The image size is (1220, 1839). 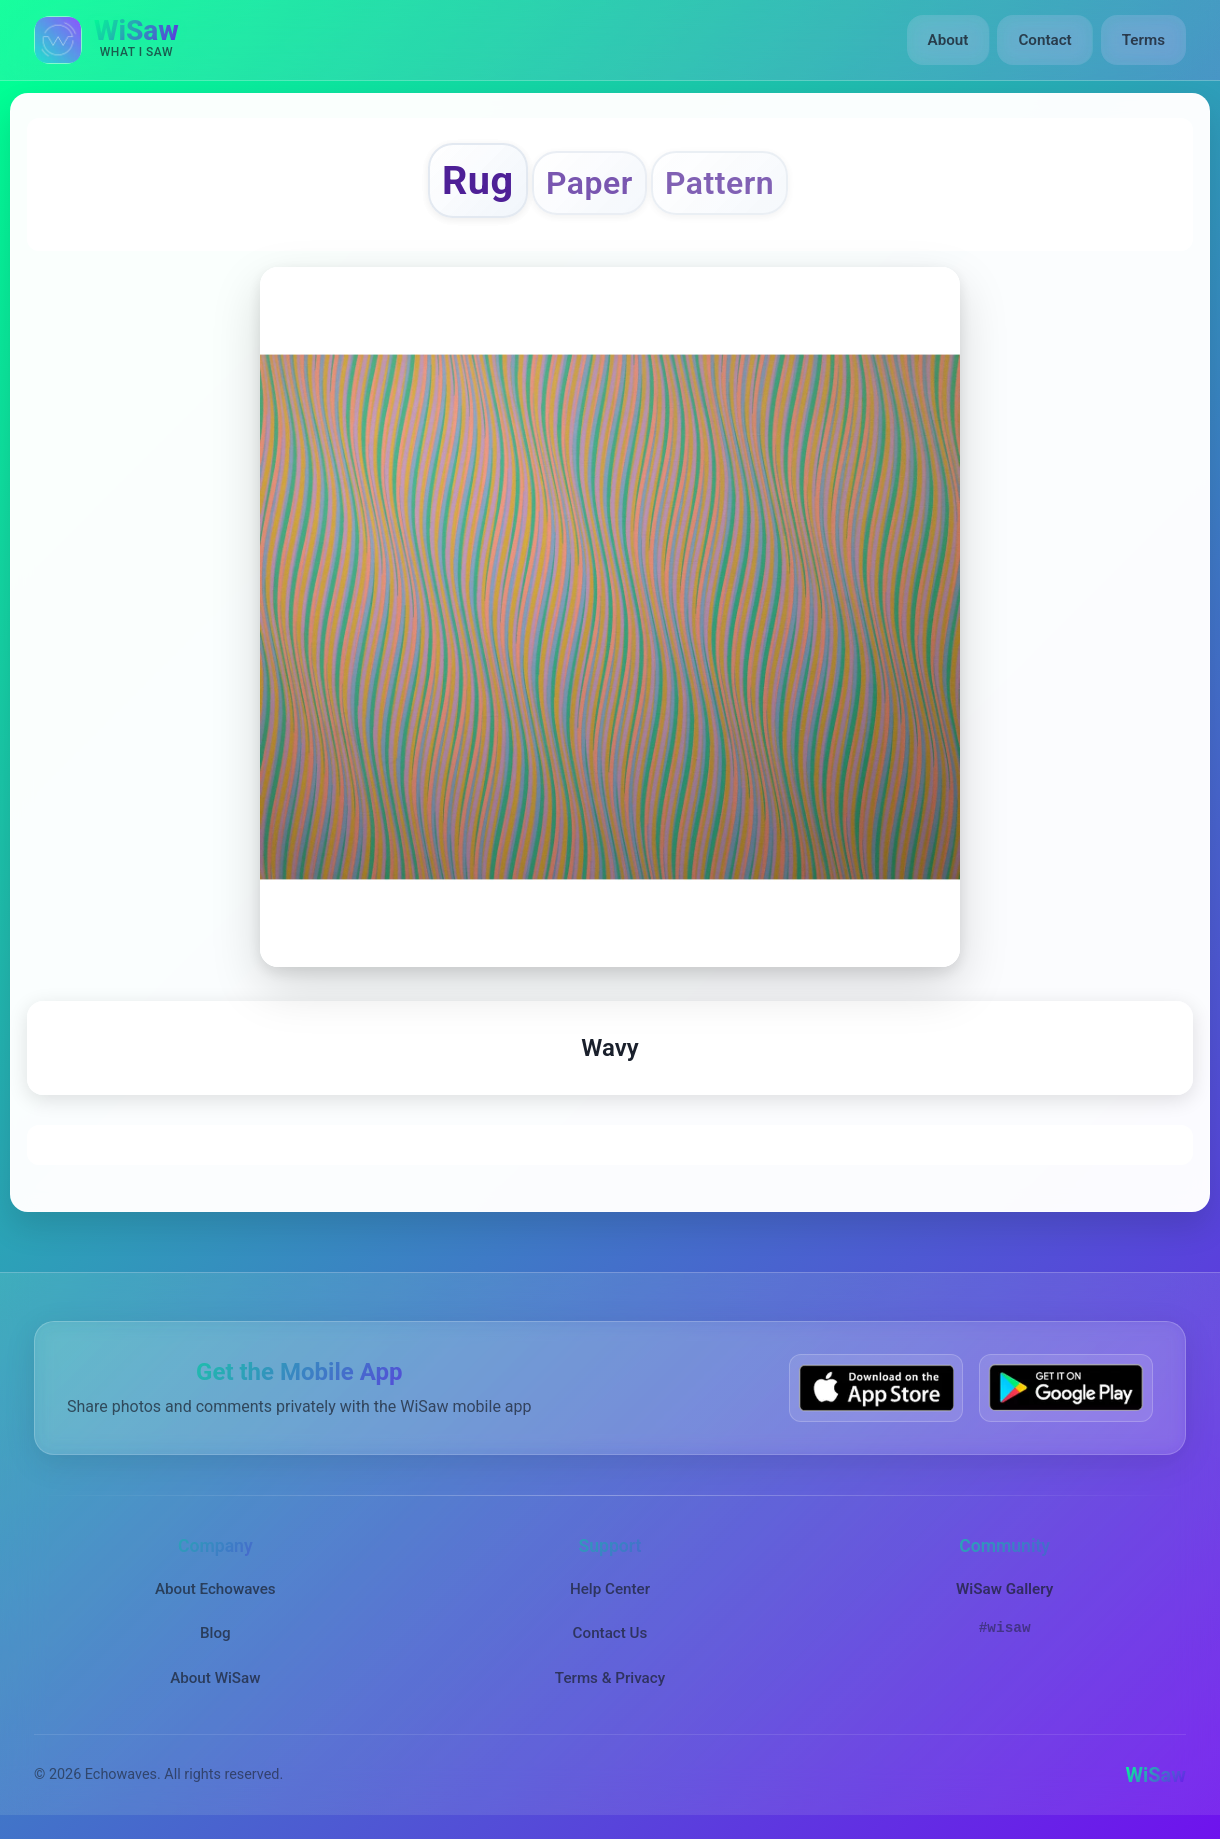 I want to click on Blog, so click(x=215, y=1633).